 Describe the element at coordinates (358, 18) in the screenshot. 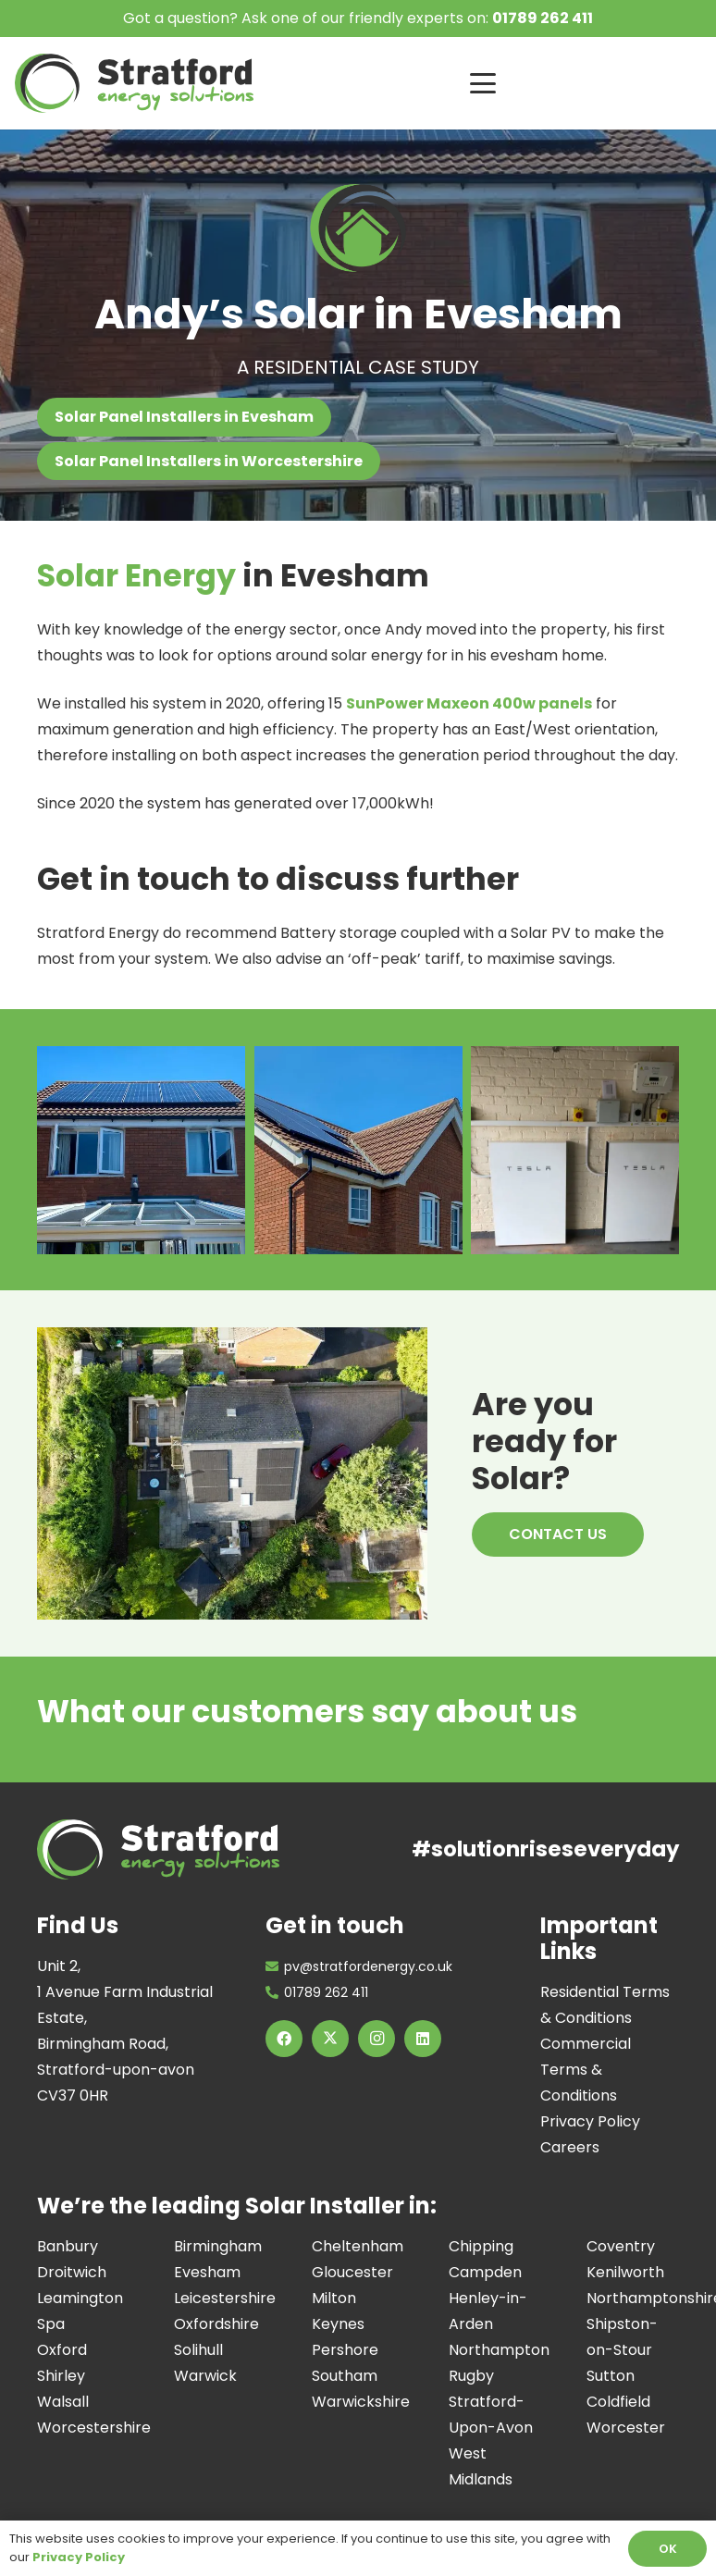

I see `Got a question? Ask one of our friendly experts on:` at that location.